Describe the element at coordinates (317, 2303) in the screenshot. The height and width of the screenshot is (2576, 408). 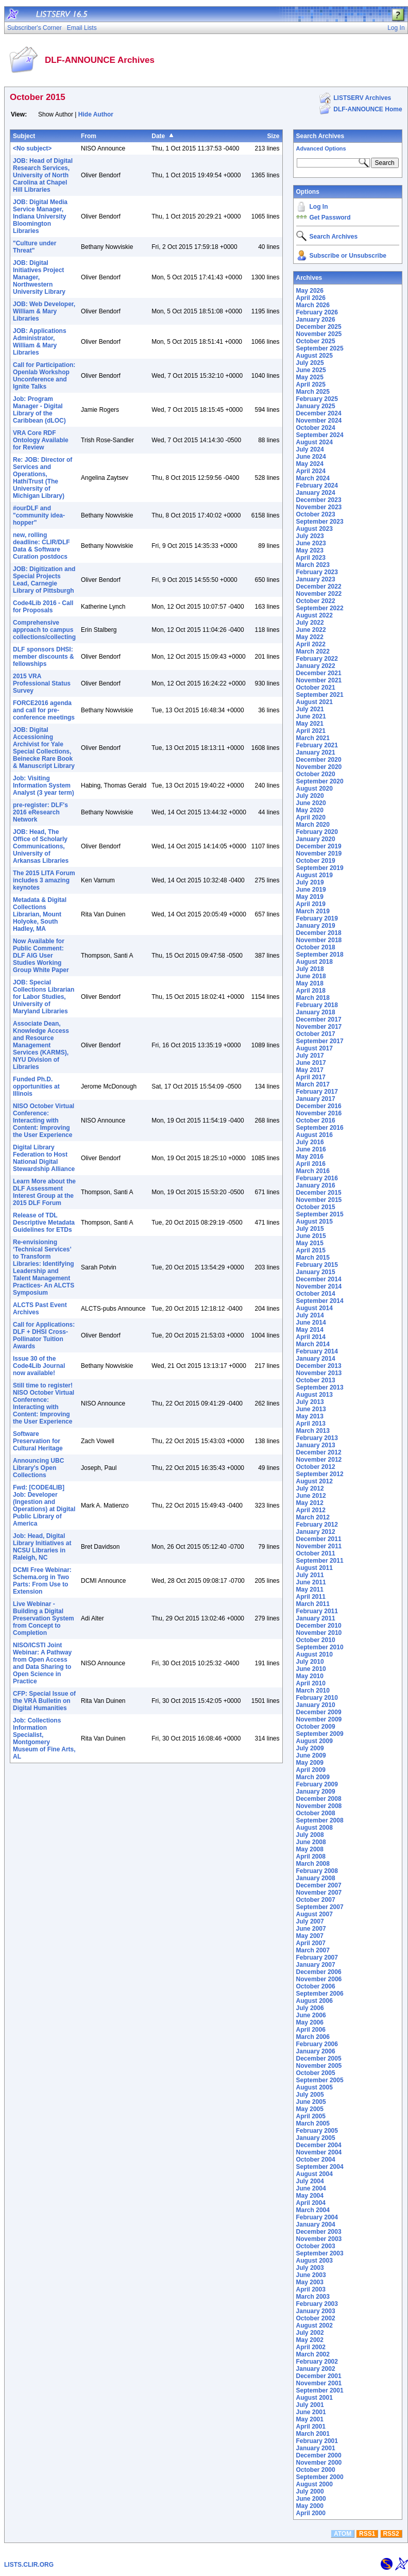
I see `February 2003` at that location.